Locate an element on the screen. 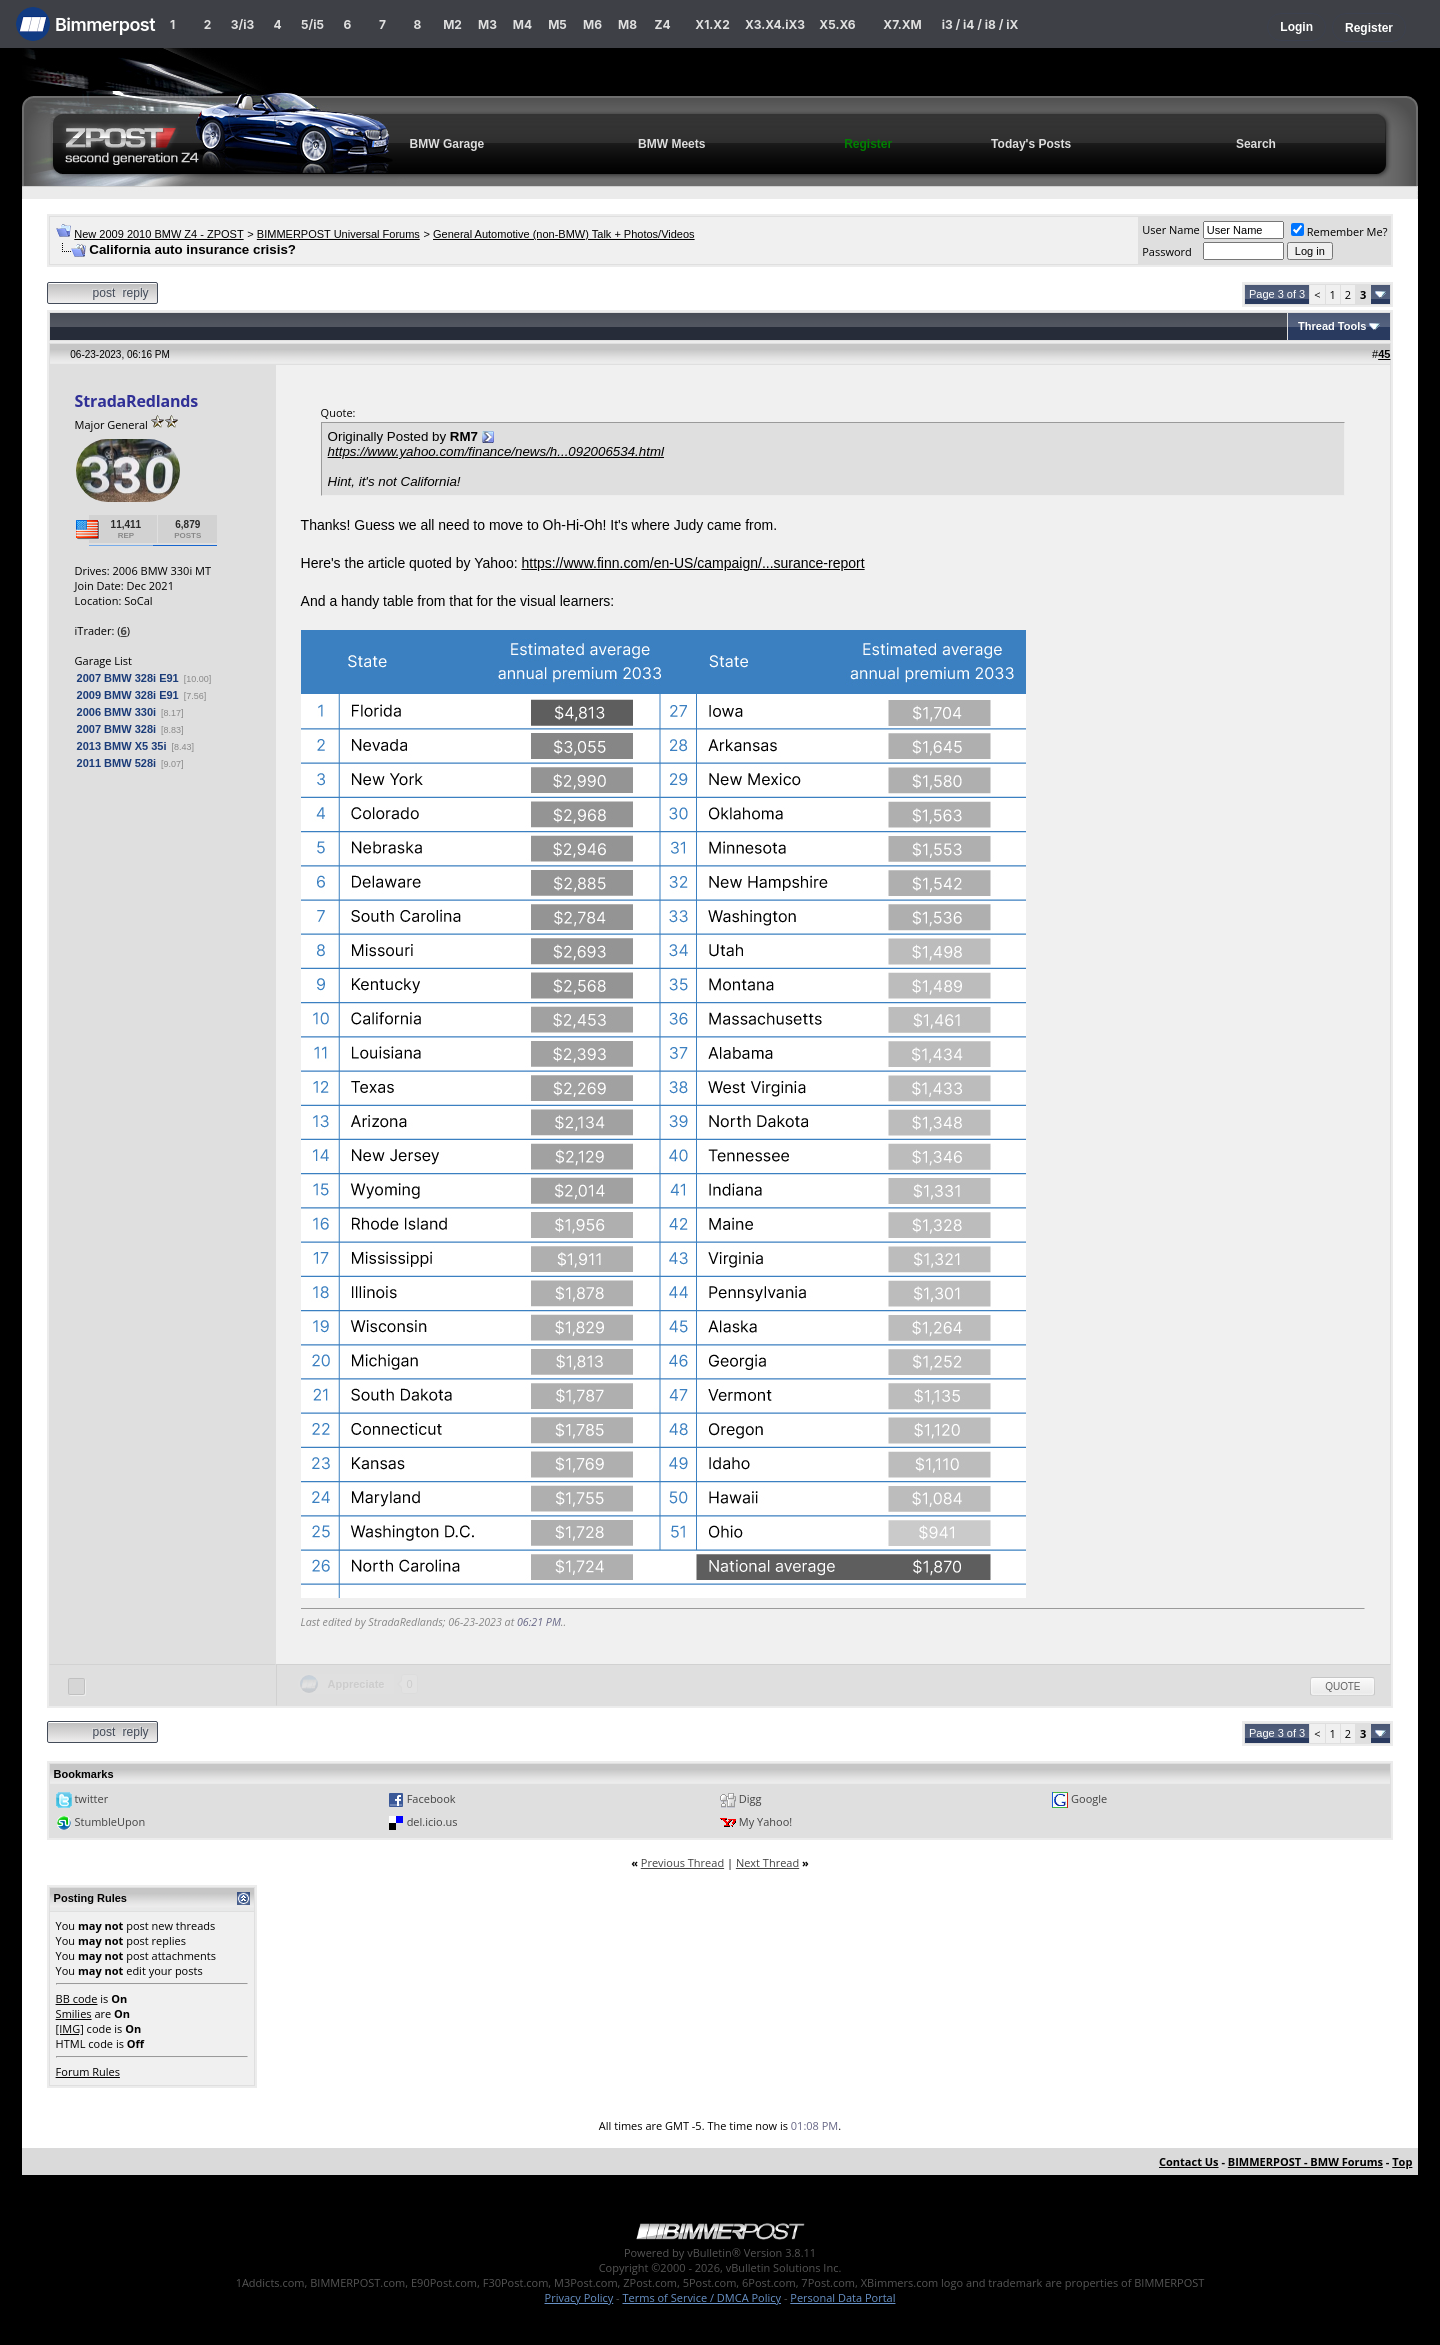 The width and height of the screenshot is (1440, 2345). Top is located at coordinates (1402, 2161).